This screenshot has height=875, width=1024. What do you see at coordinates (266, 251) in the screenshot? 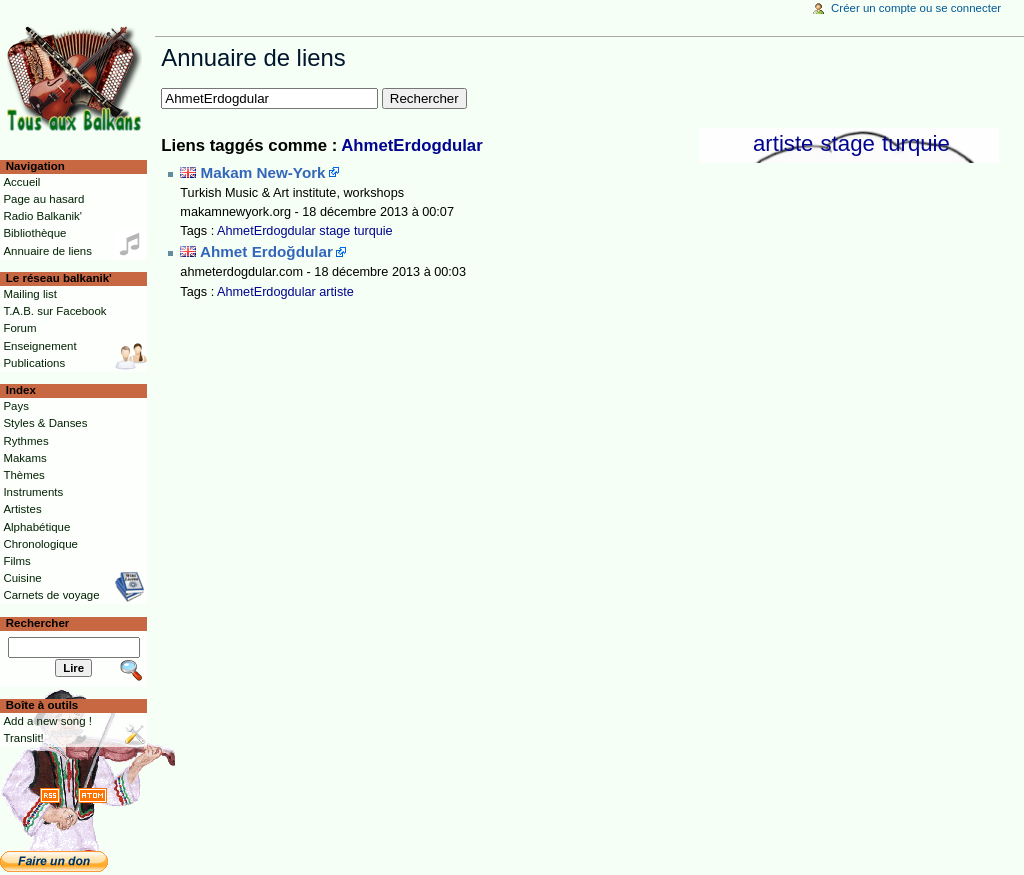
I see `Ahmet Erdoğdular` at bounding box center [266, 251].